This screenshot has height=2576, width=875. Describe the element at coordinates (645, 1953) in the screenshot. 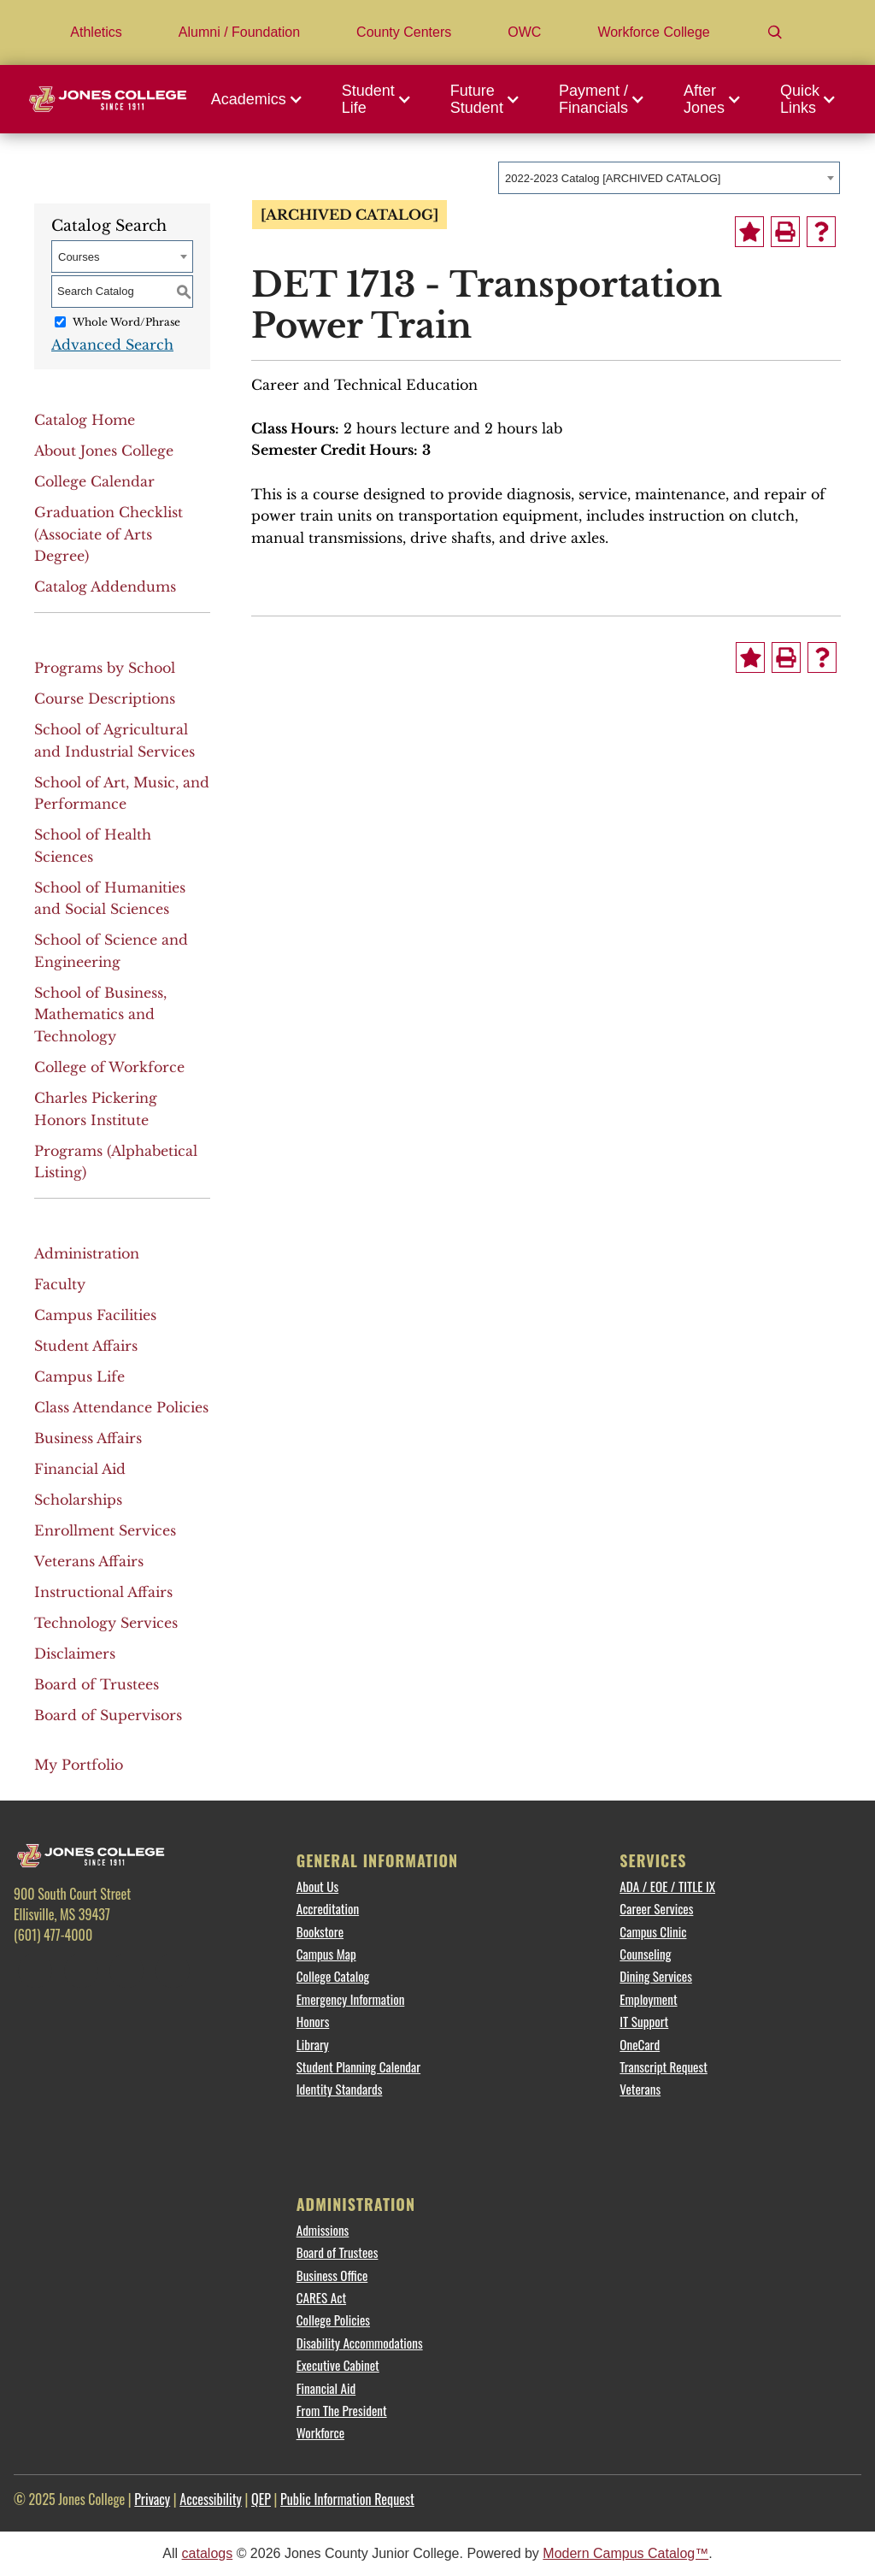

I see `Counseling` at that location.